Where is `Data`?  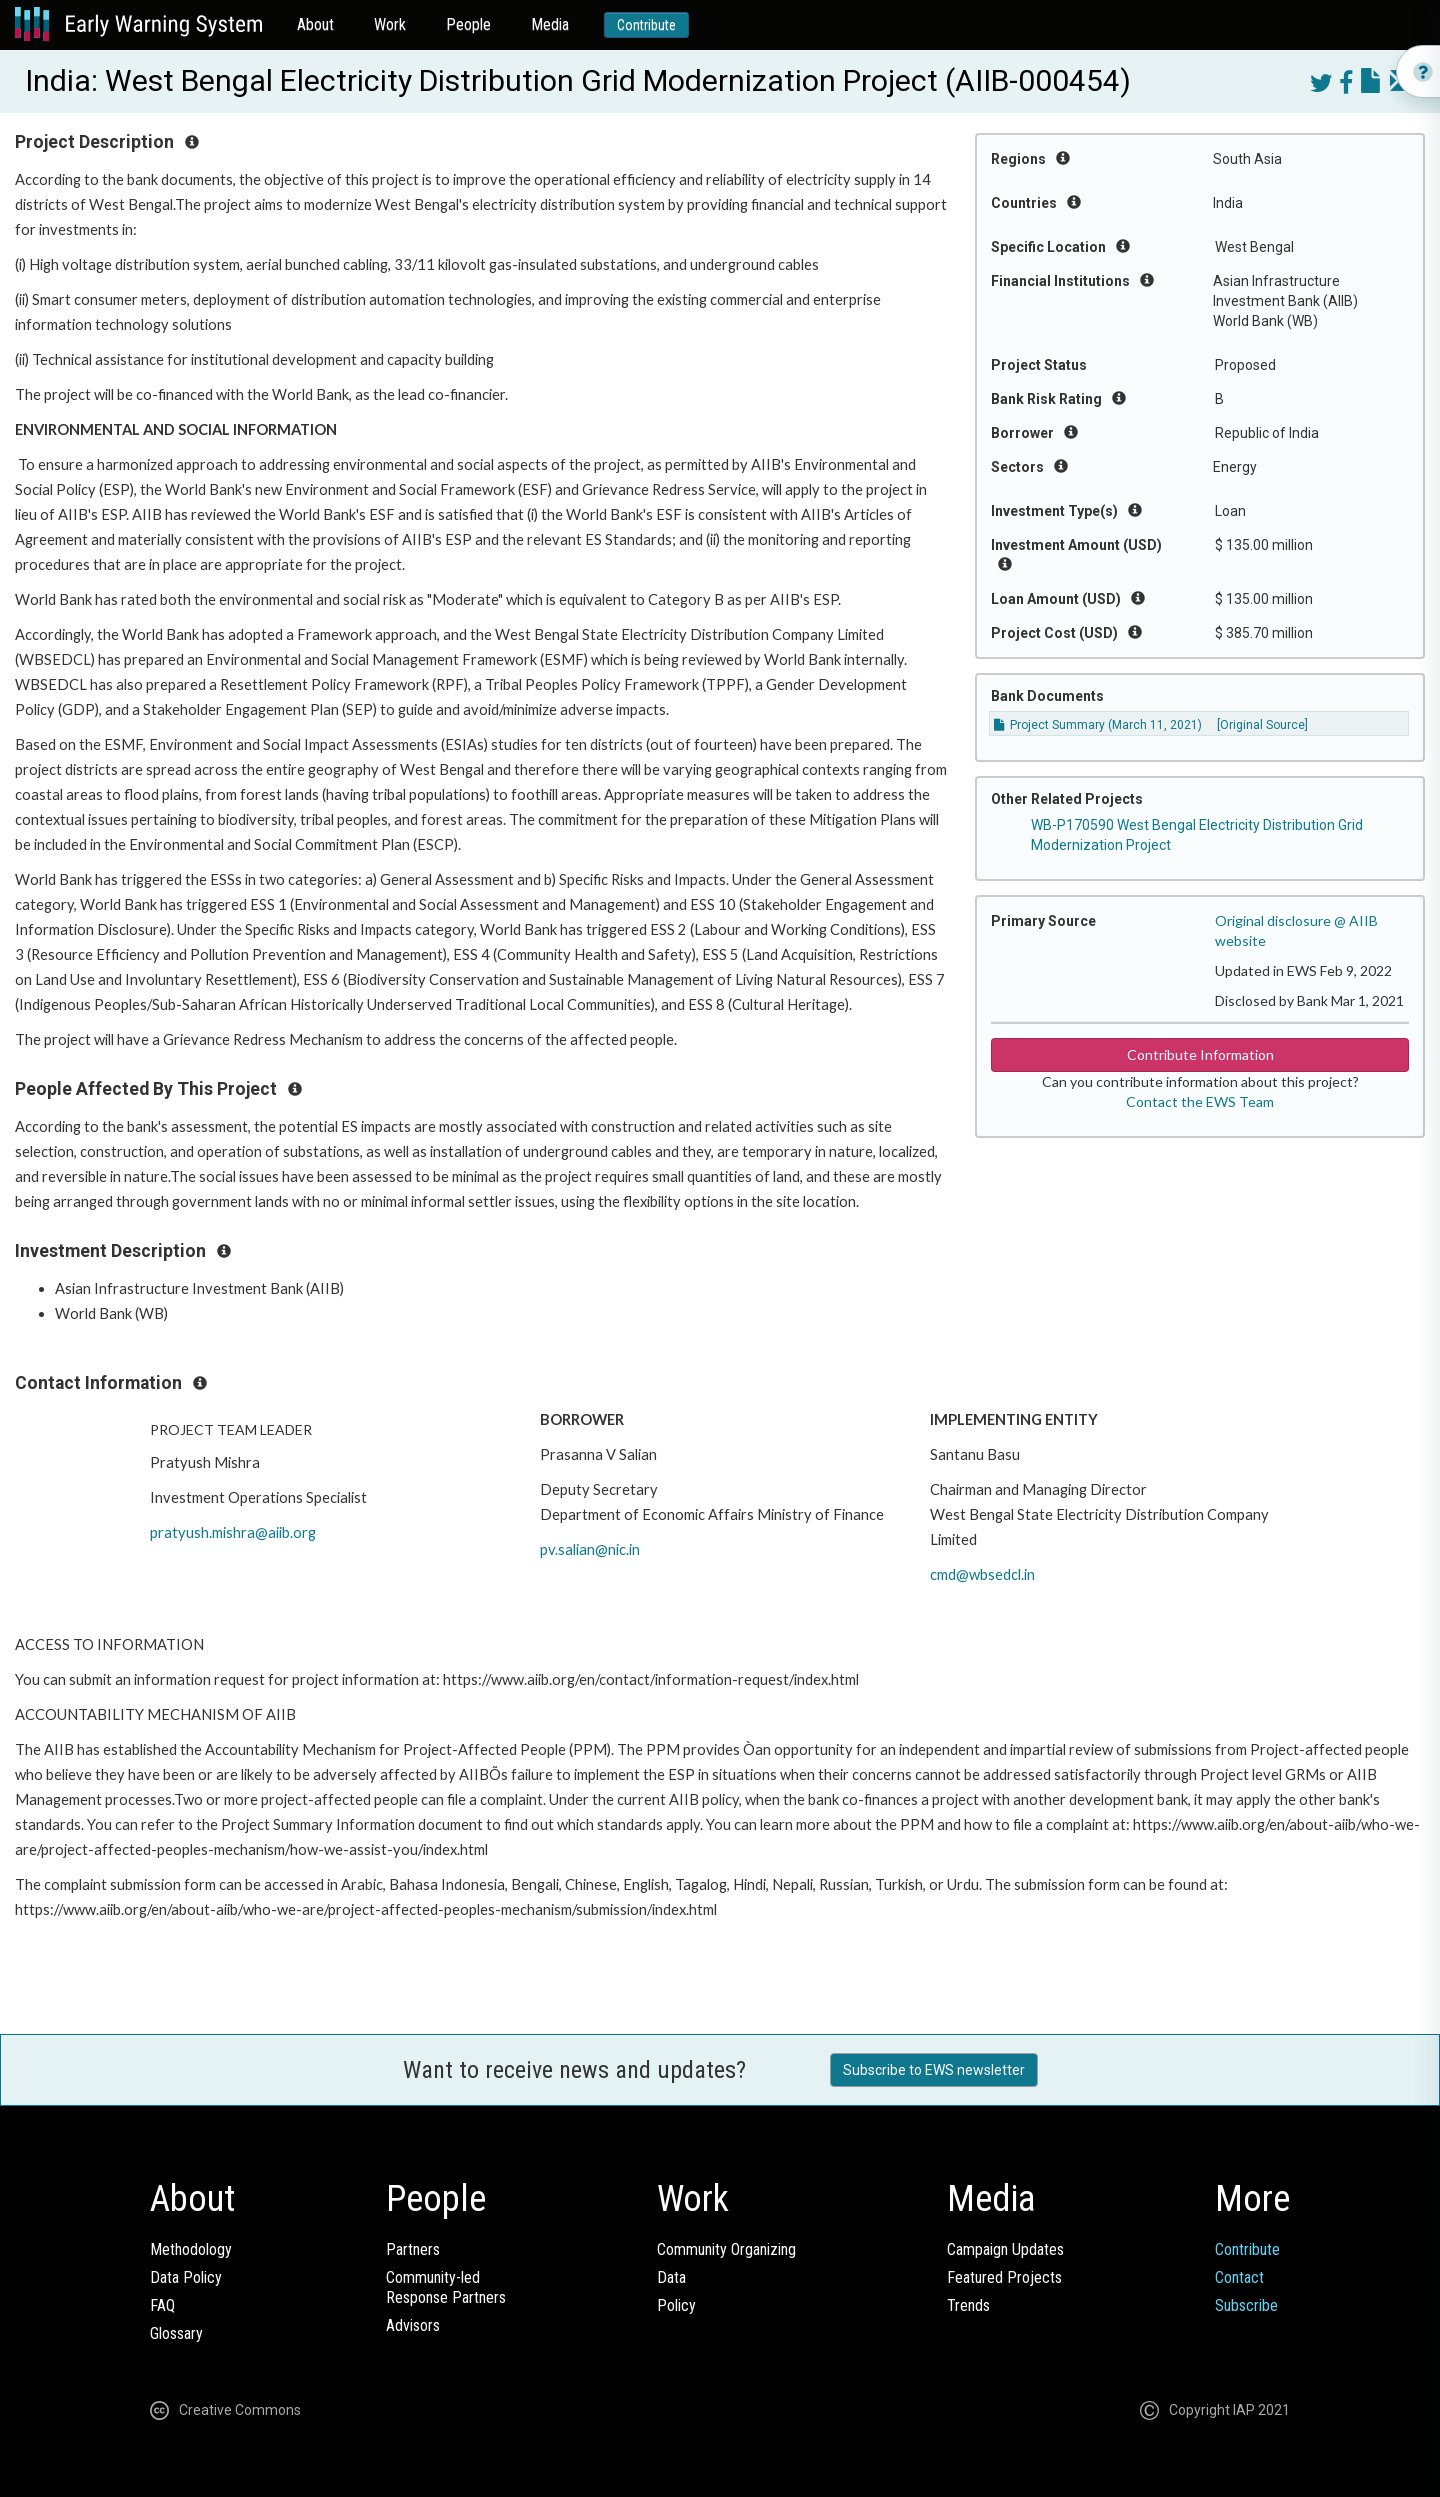
Data is located at coordinates (671, 2277).